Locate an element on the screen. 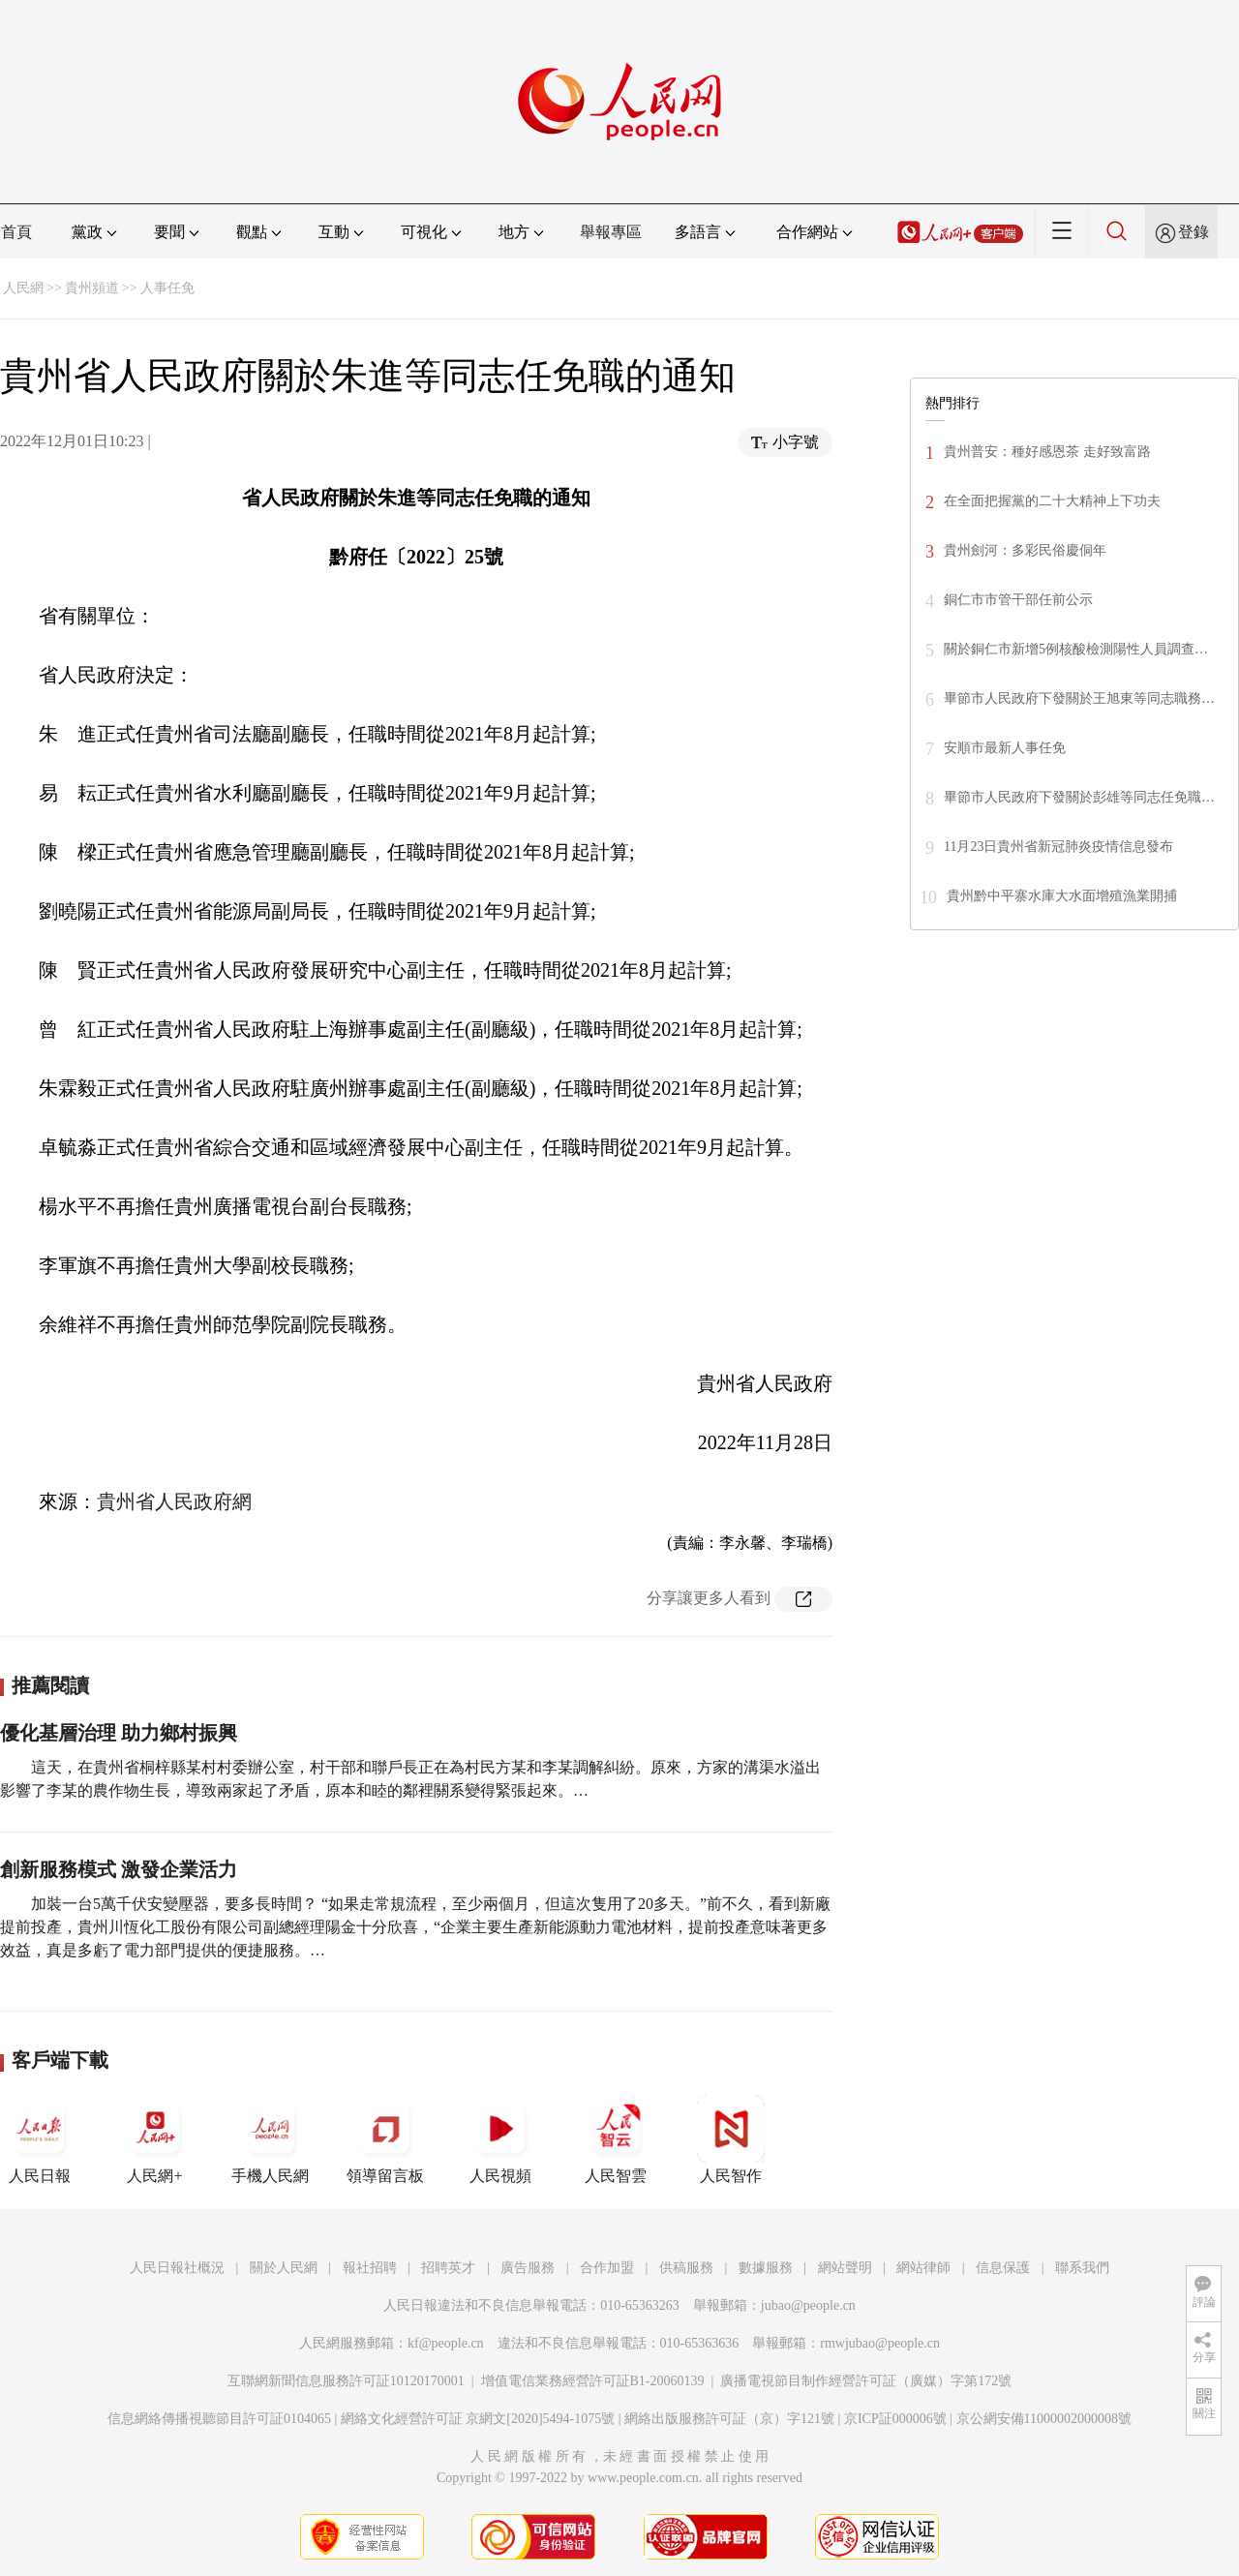 Image resolution: width=1239 pixels, height=2576 pixels. 數據服務 is located at coordinates (766, 2267).